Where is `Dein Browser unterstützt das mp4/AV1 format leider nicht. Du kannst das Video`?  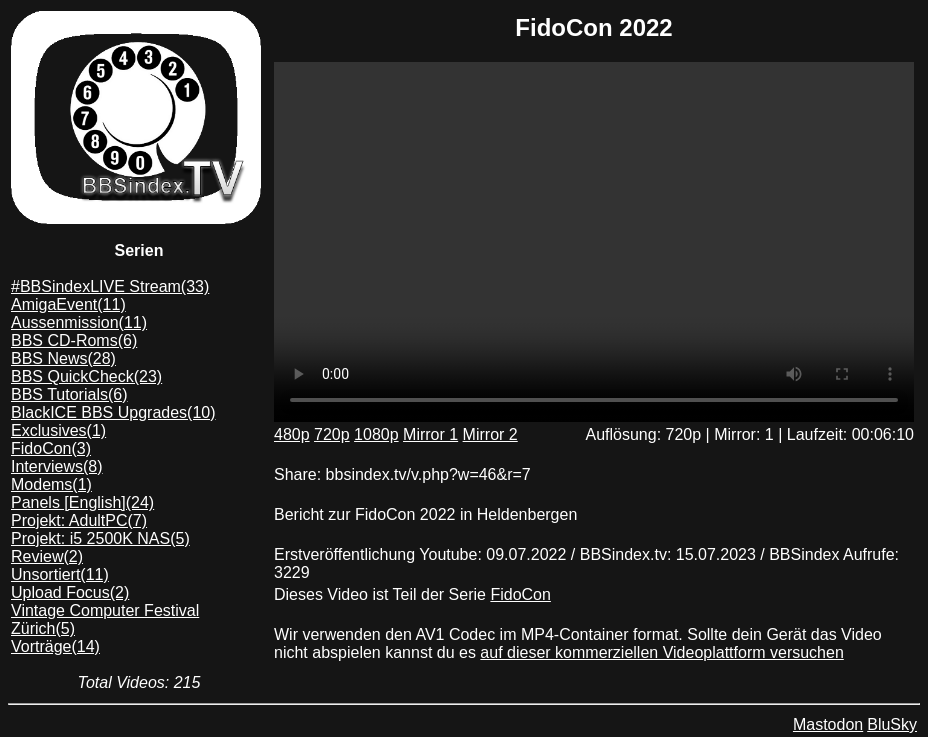
Dein Browser unterstützt das mp4/AV1 format leider nicht. Du kannst das Video is located at coordinates (594, 242).